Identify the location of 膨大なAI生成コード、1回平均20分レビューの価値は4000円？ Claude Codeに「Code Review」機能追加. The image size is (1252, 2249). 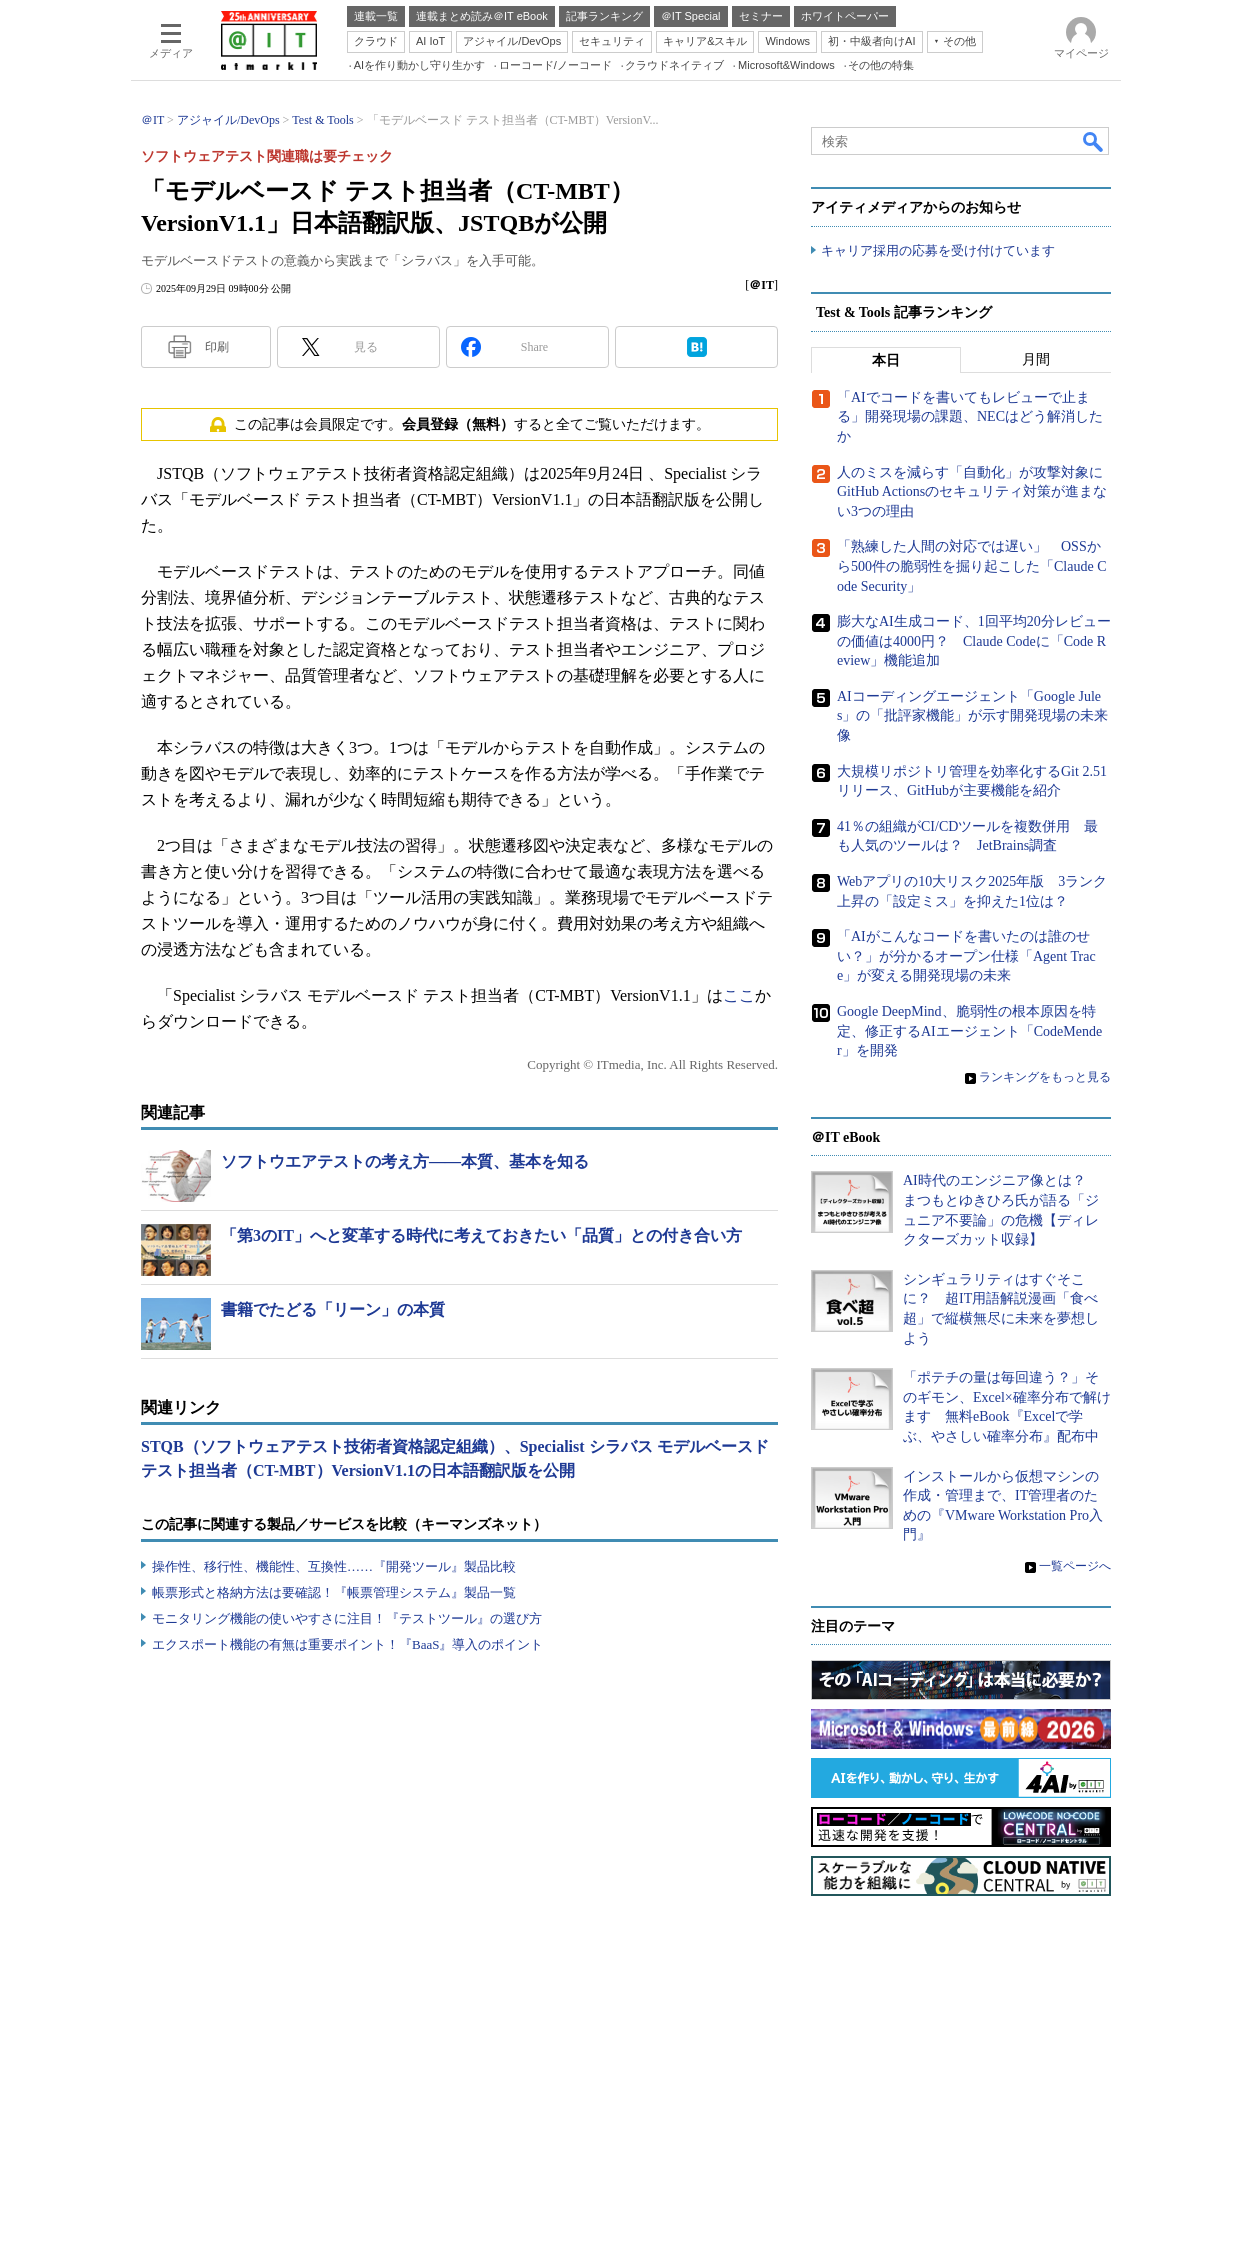
(974, 641).